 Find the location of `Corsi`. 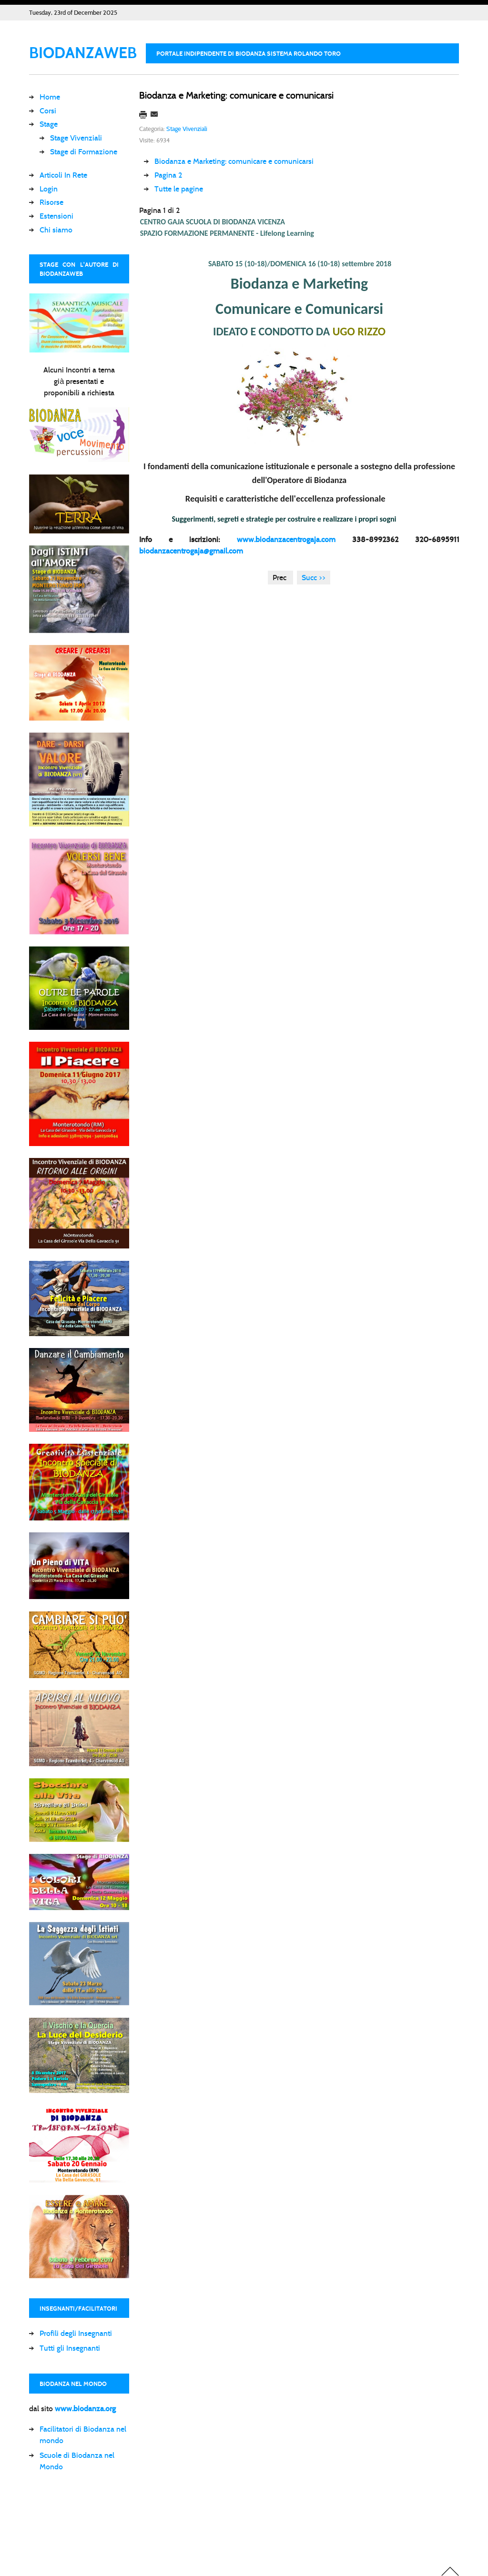

Corsi is located at coordinates (48, 110).